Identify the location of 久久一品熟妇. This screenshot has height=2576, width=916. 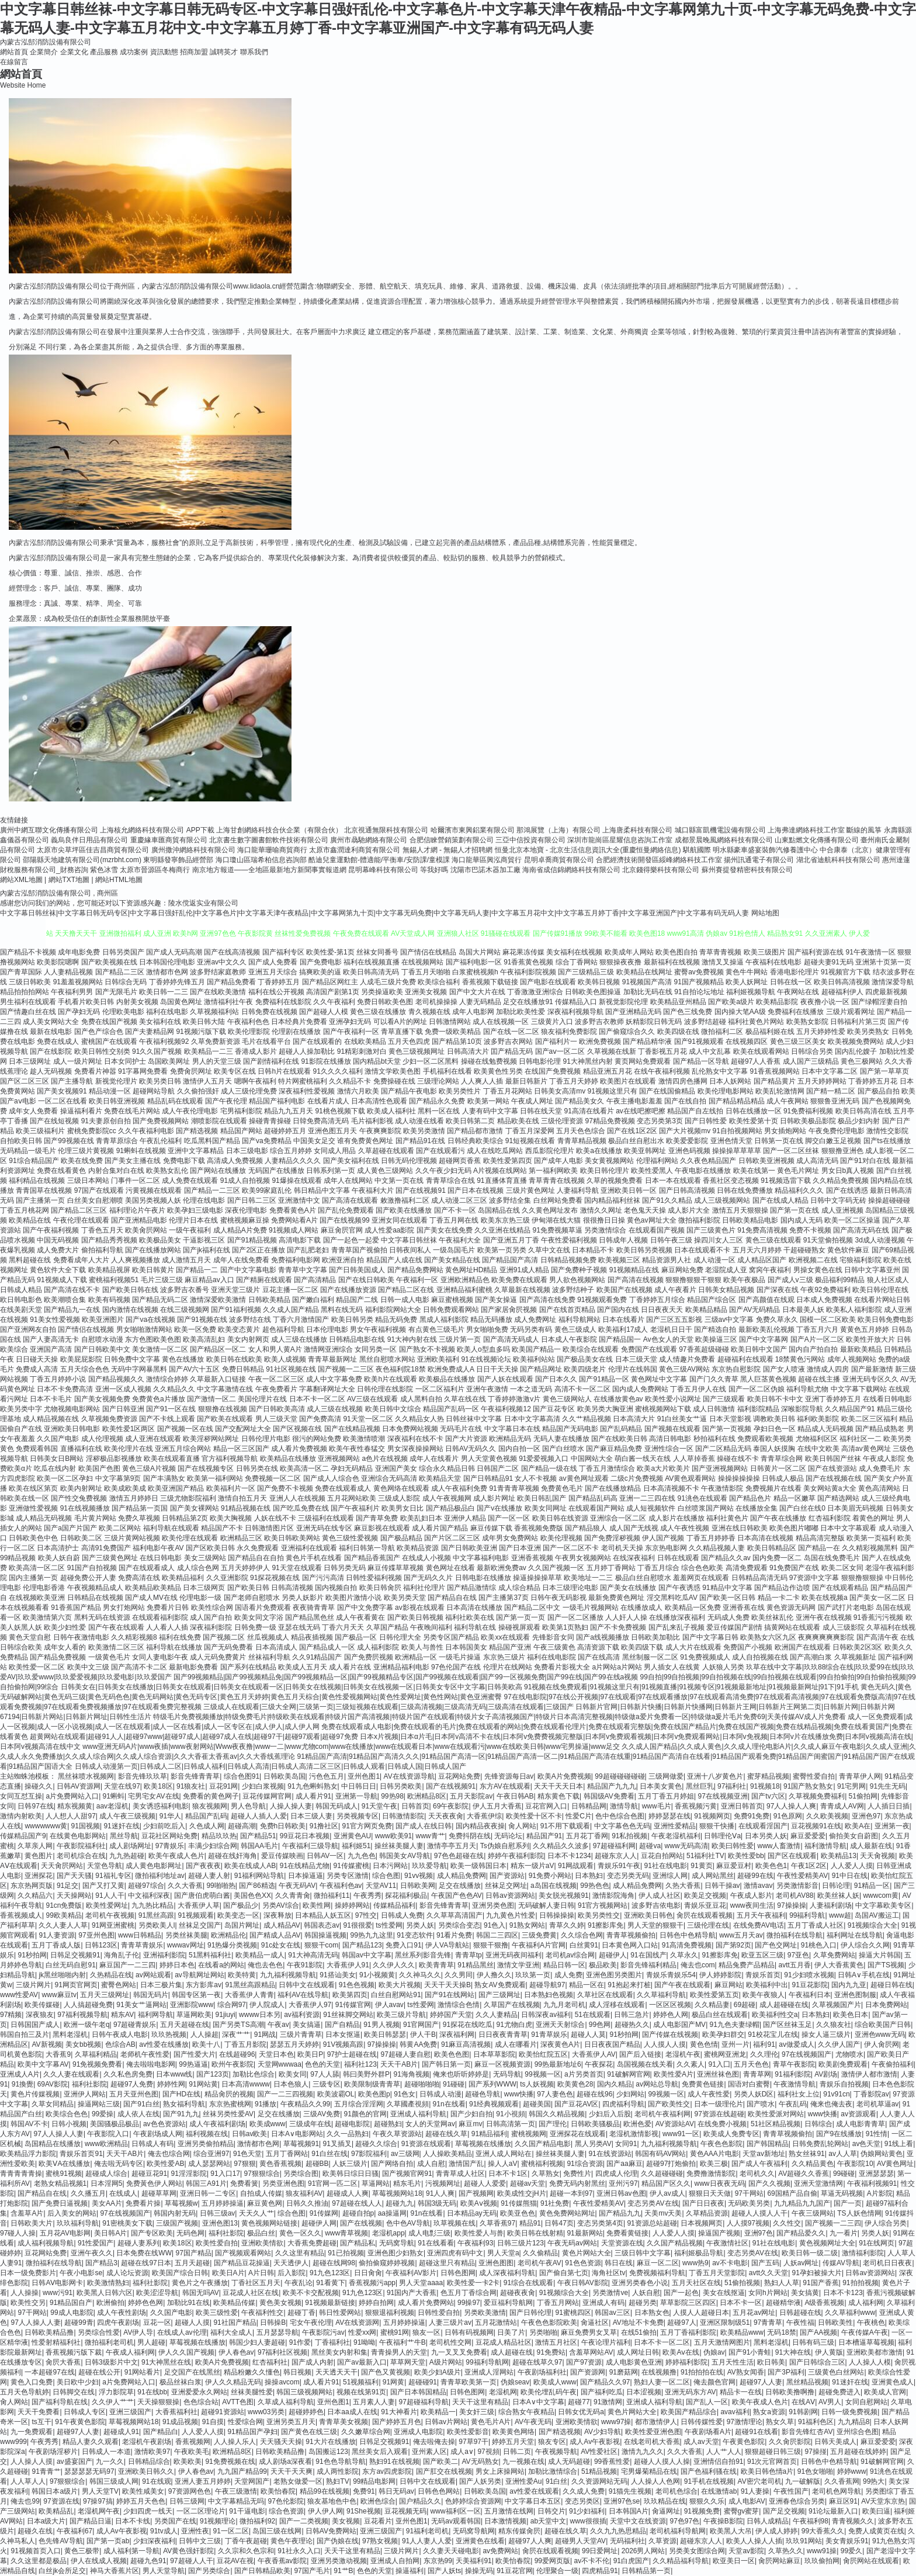
(348, 2134).